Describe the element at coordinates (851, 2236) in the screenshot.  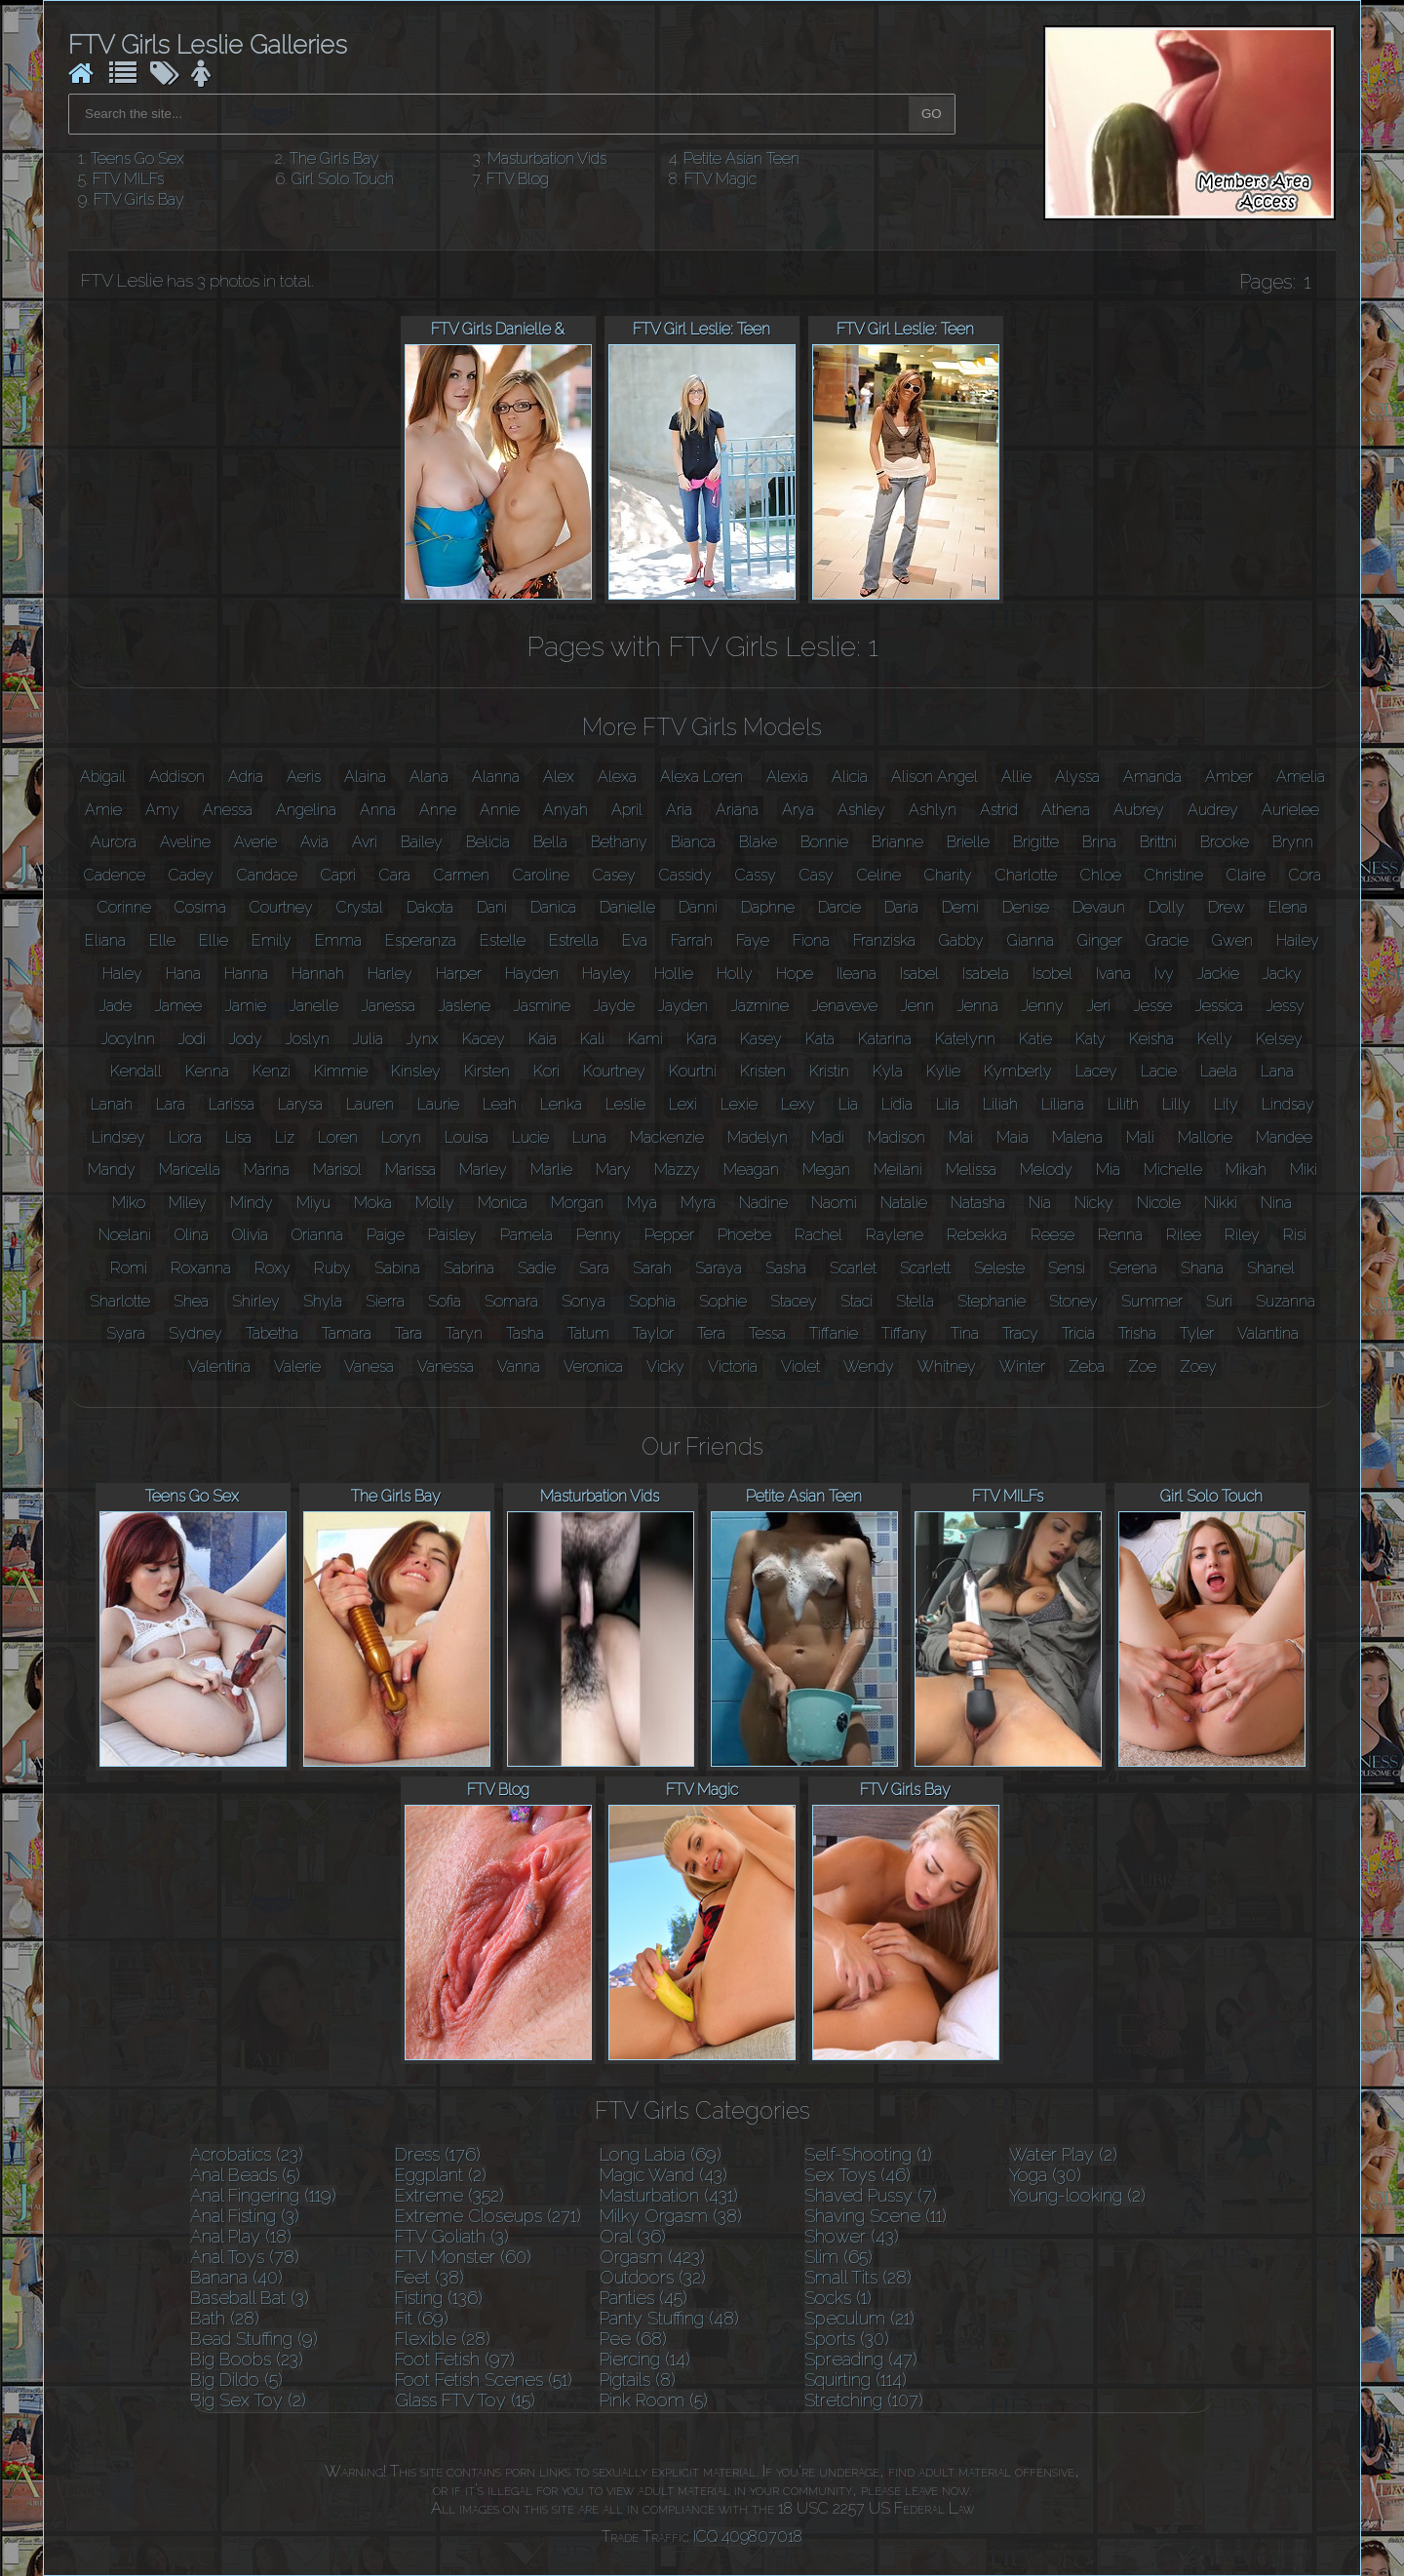
I see `Shower (43)` at that location.